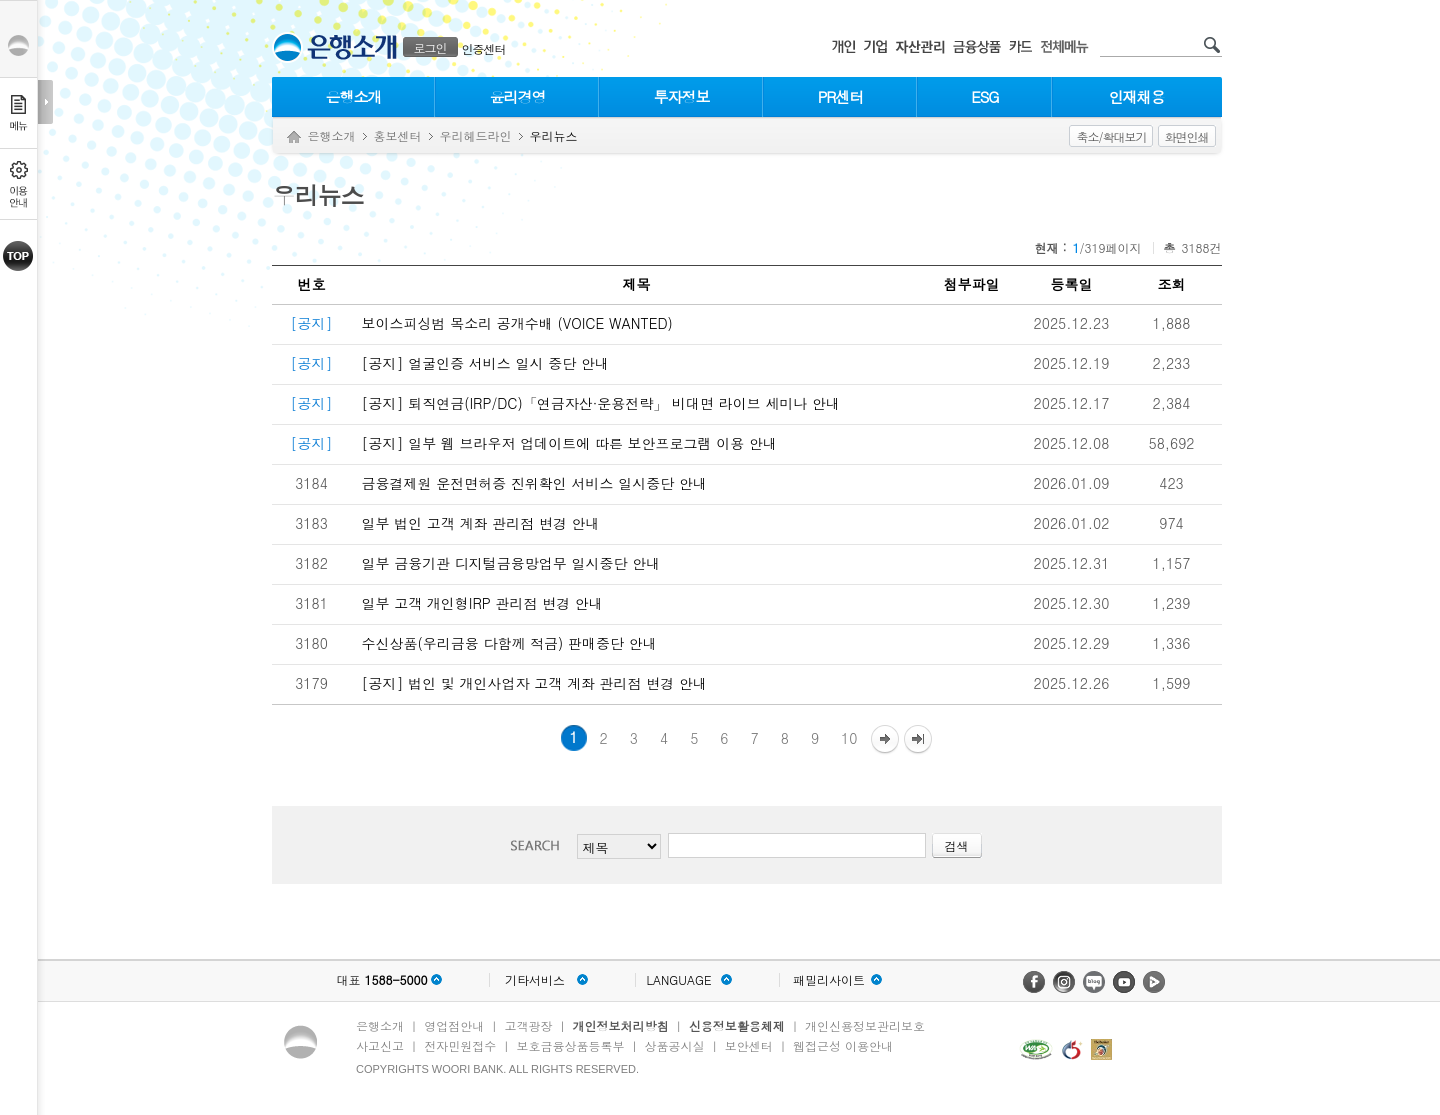 The image size is (1440, 1115). Describe the element at coordinates (511, 563) in the screenshot. I see `일부 금융기관 디지털금융망업무 일시중단 안내` at that location.